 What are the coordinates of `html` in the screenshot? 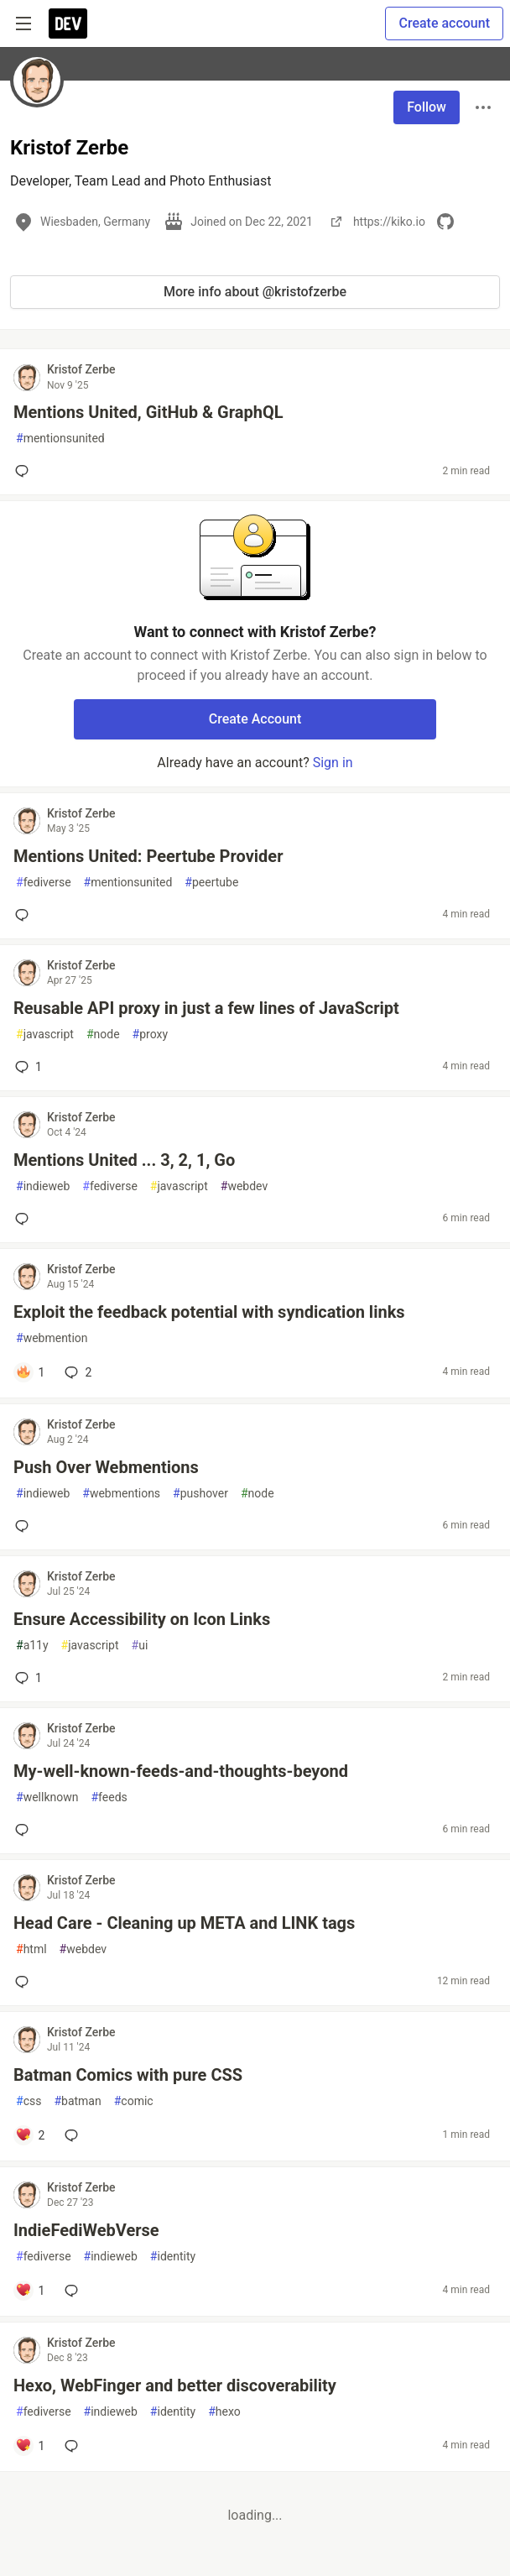 It's located at (31, 1949).